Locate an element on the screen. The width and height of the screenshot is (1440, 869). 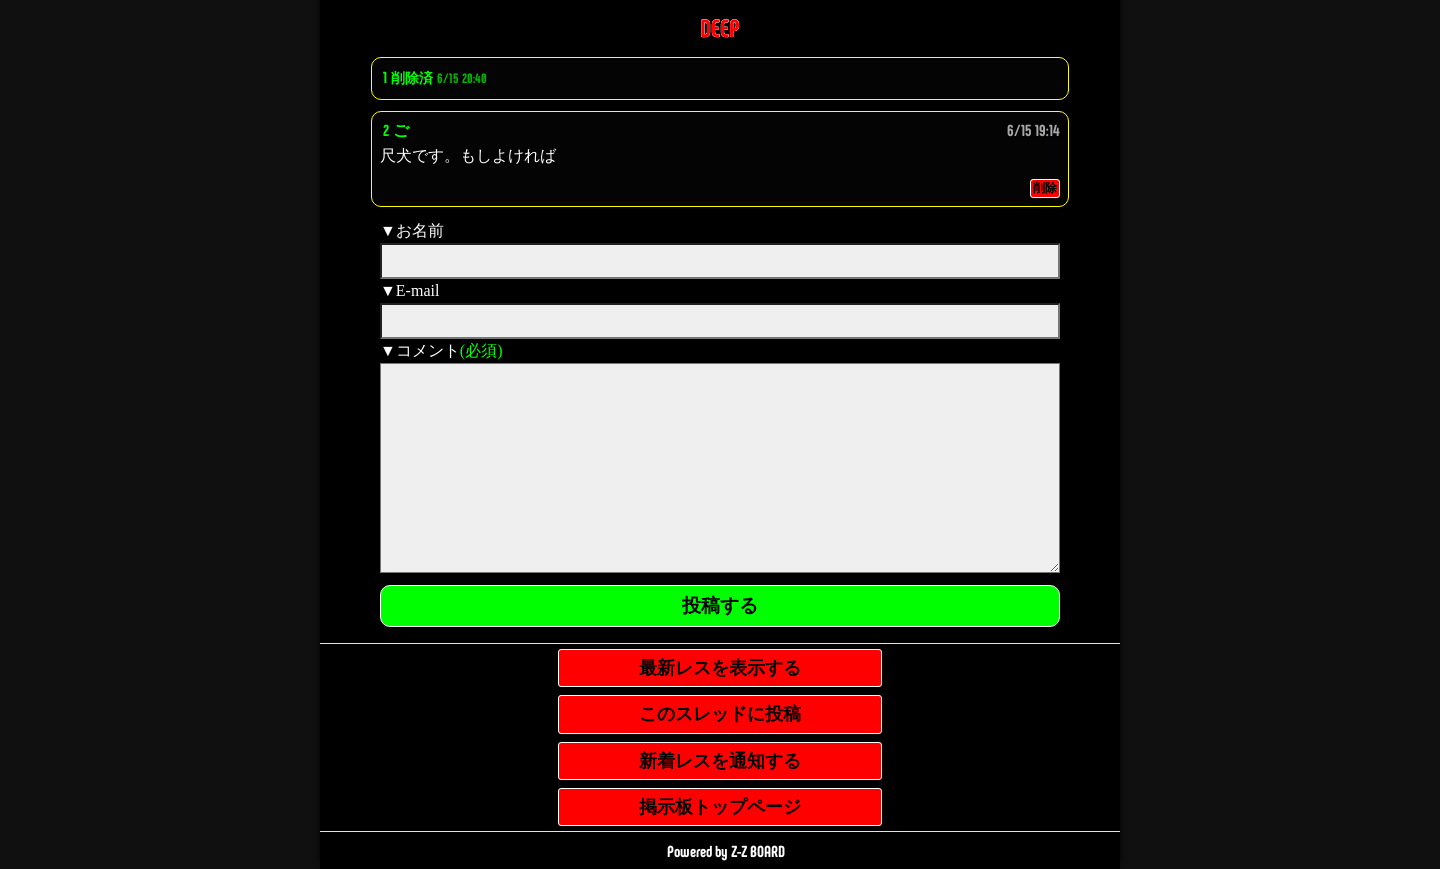
掲示板トップページ is located at coordinates (720, 807).